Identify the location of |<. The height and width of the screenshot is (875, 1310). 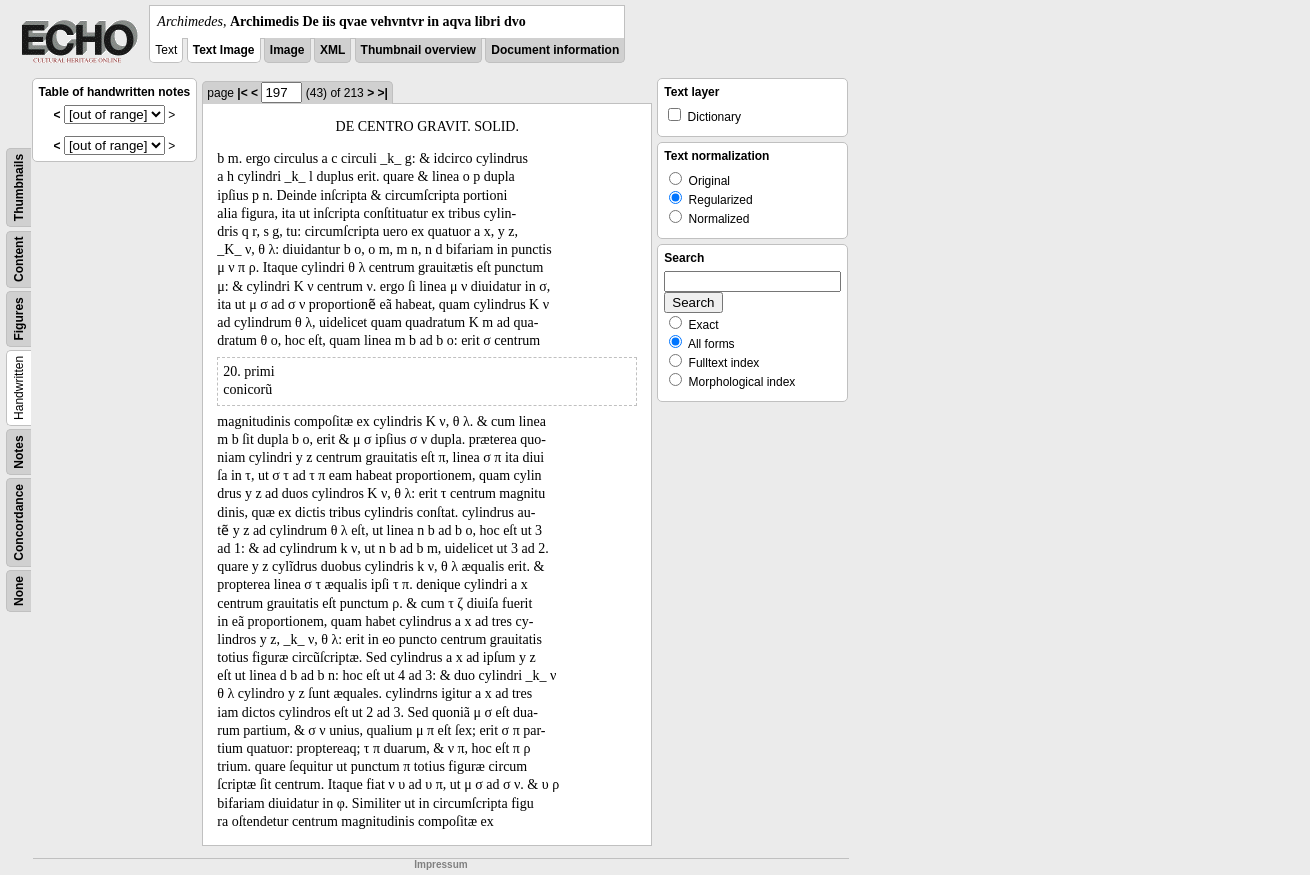
(242, 93).